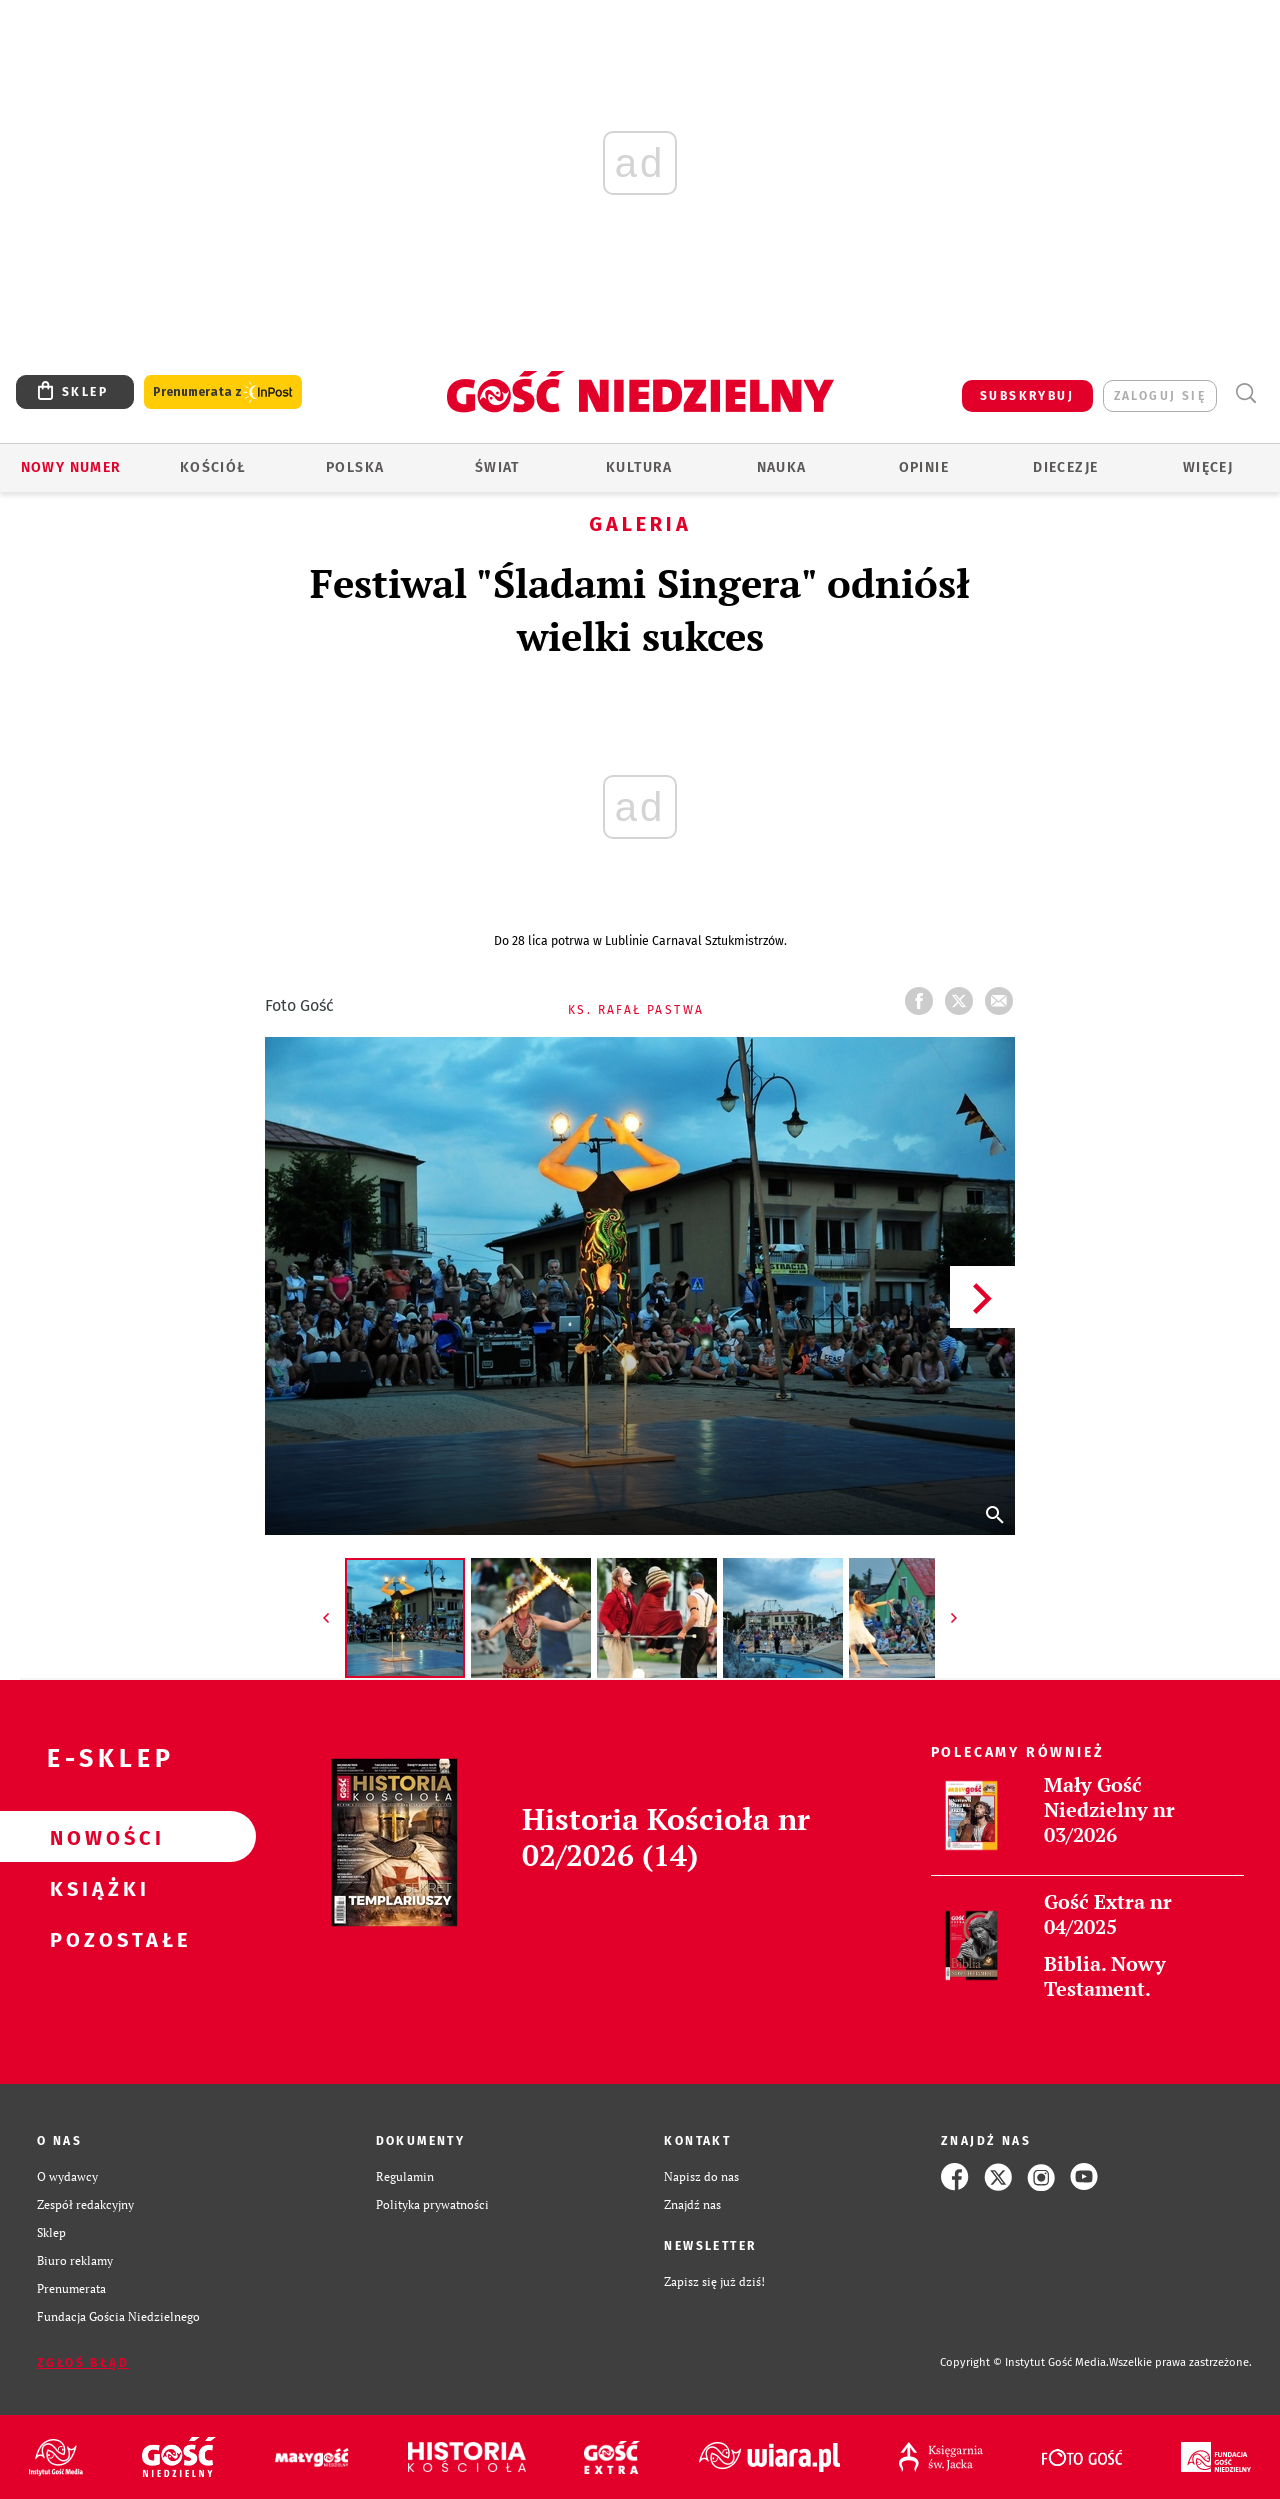  I want to click on Prenumerata z, so click(223, 392).